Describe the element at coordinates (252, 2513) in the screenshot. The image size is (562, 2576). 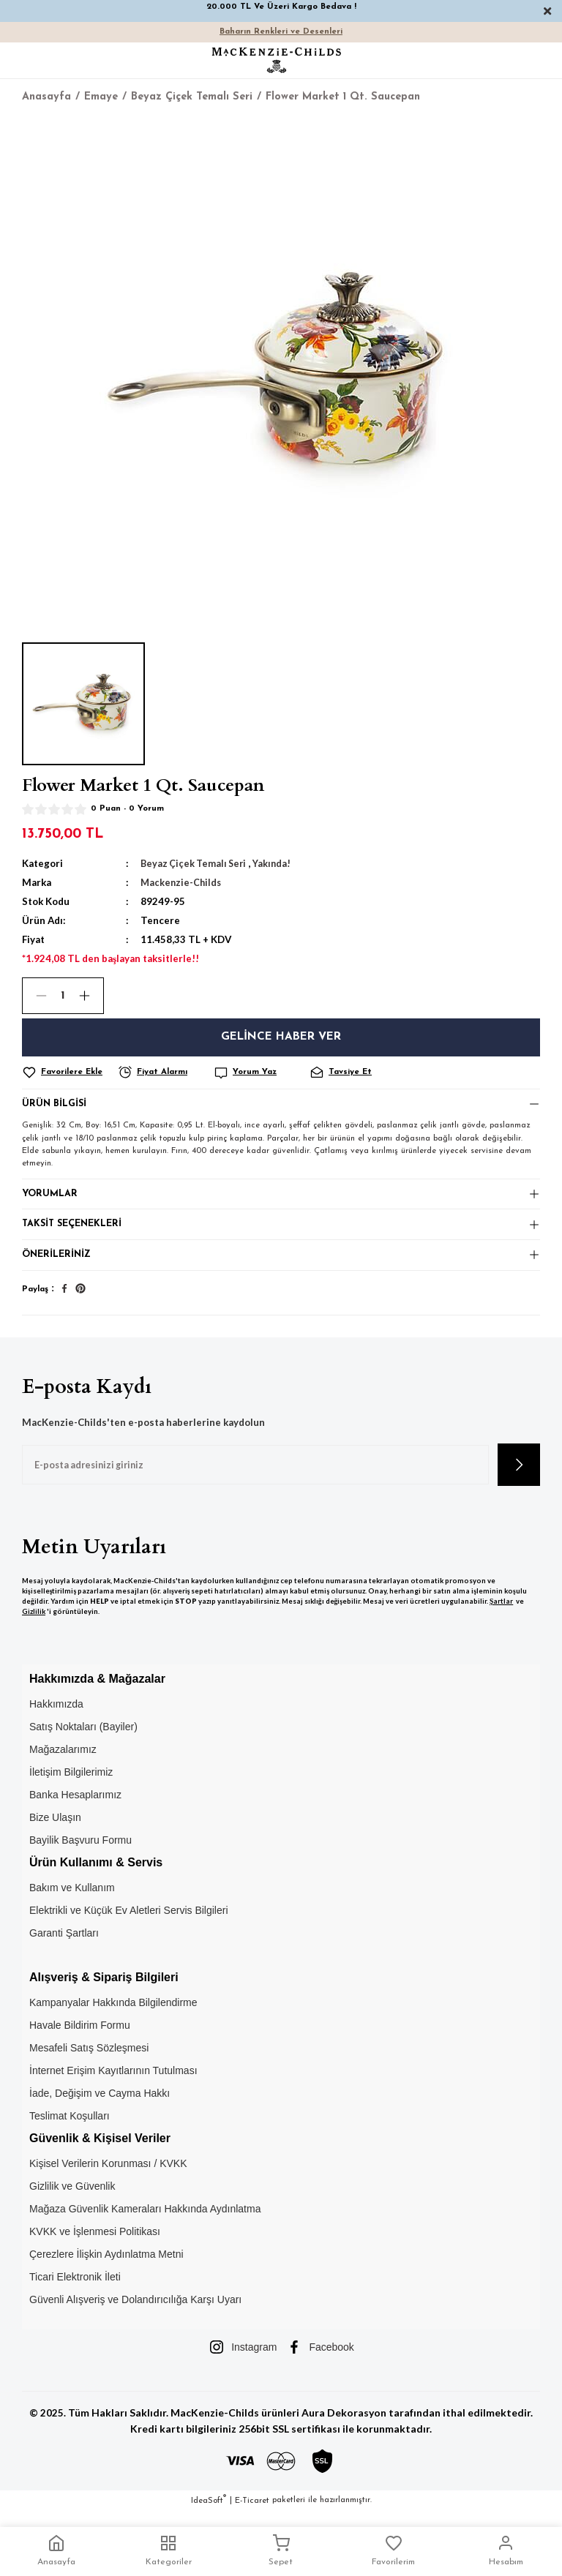
I see `E-Ticaret` at that location.